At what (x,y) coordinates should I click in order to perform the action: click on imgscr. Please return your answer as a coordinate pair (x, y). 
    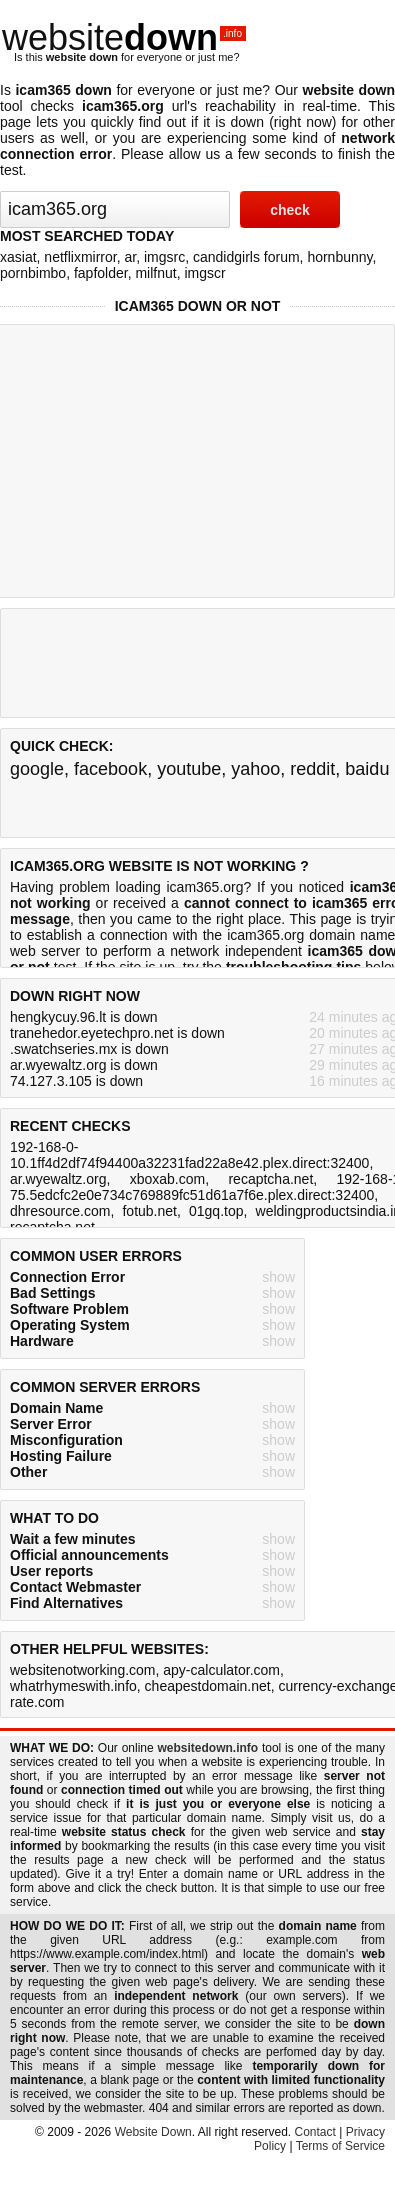
    Looking at the image, I should click on (204, 273).